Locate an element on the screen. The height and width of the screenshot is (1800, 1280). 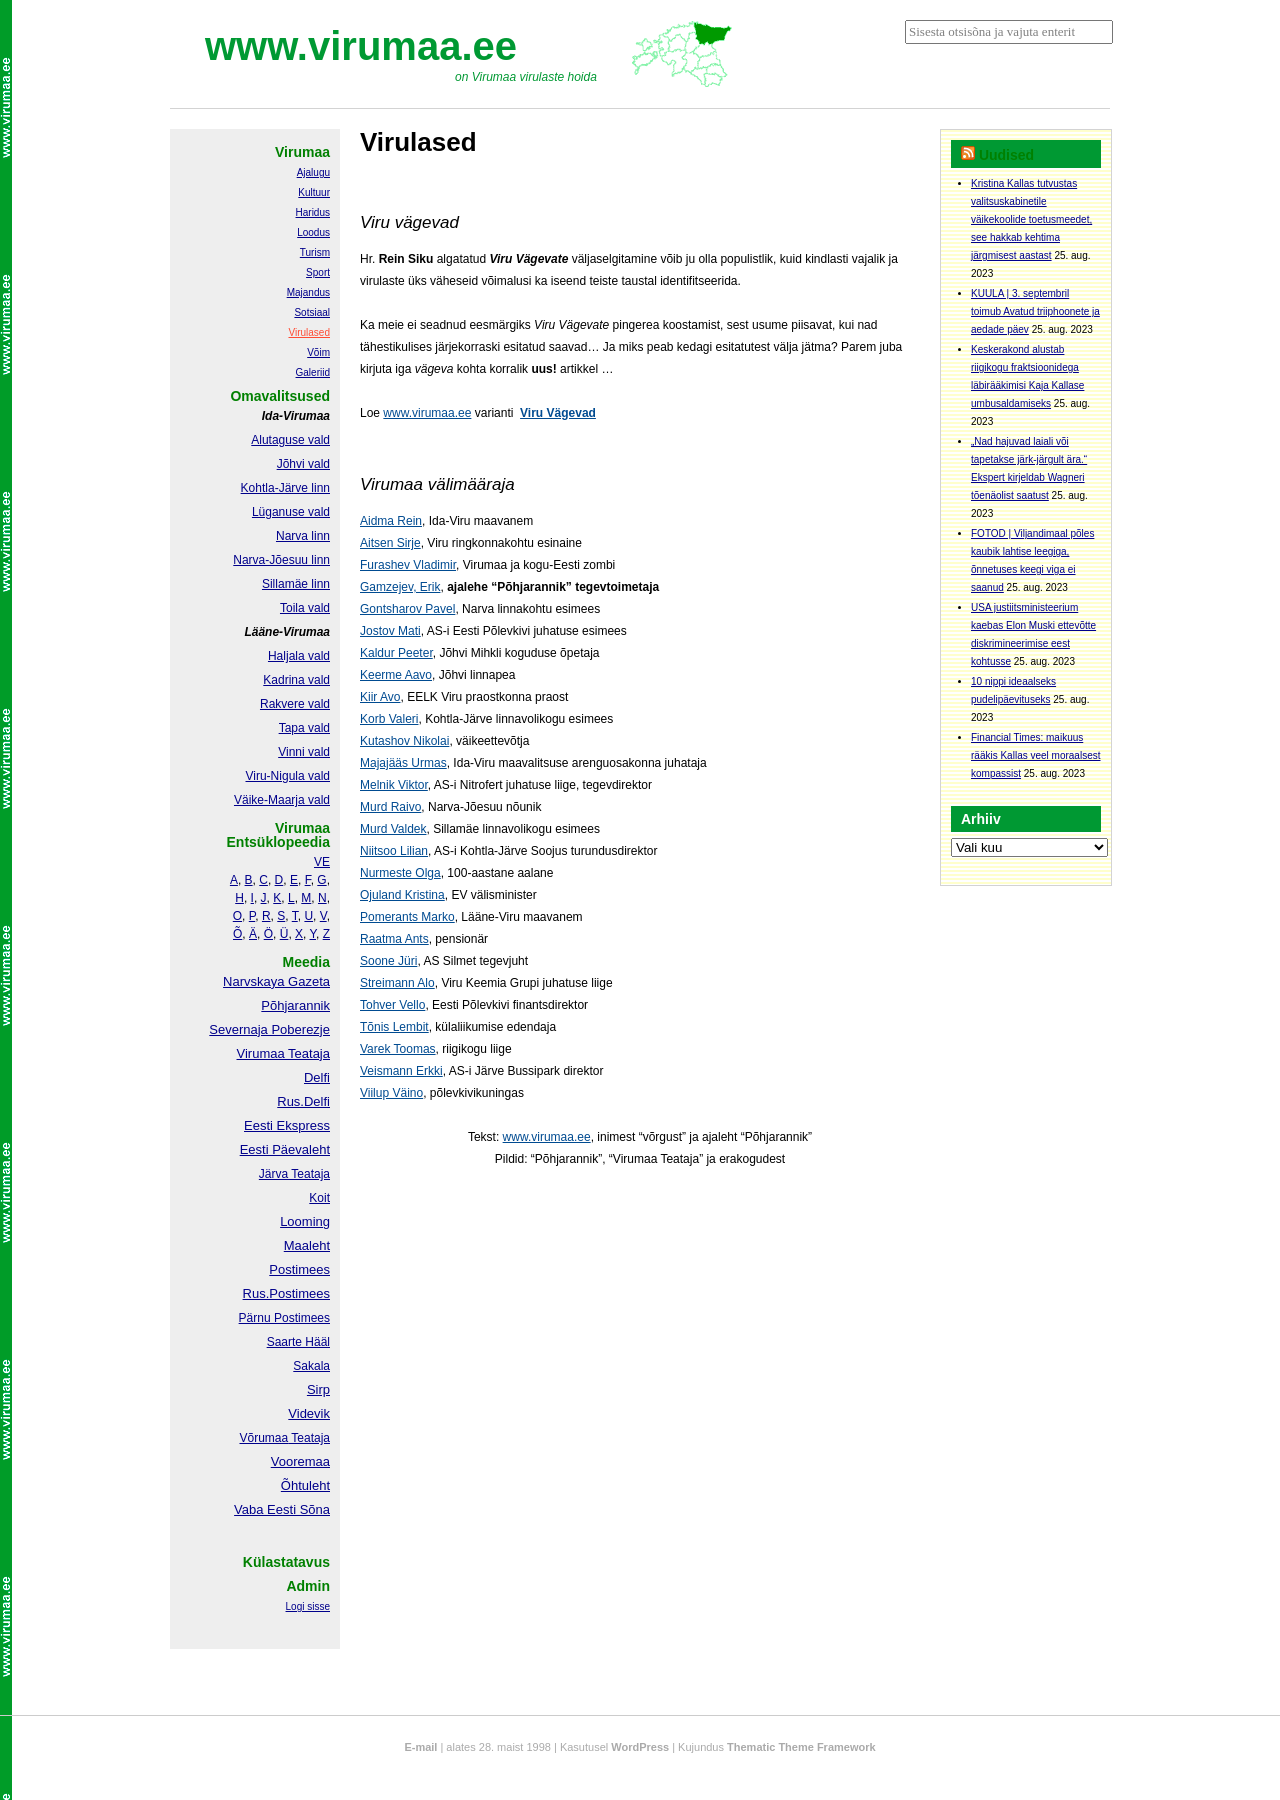
Vooremaa is located at coordinates (300, 1461).